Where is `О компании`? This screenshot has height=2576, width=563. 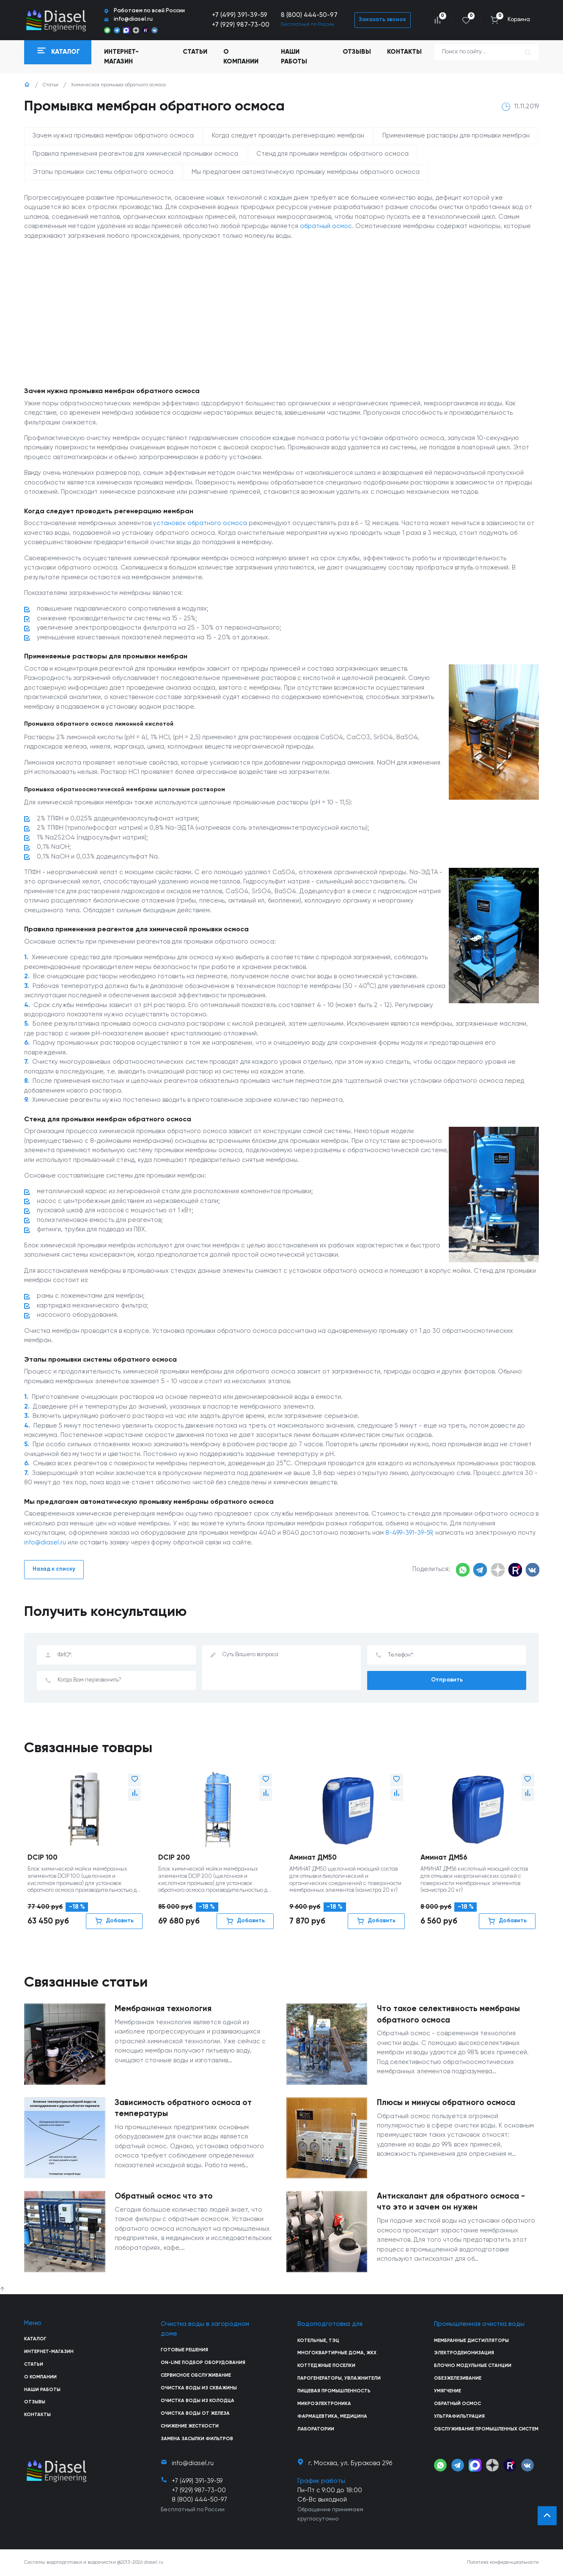
О компании is located at coordinates (240, 56).